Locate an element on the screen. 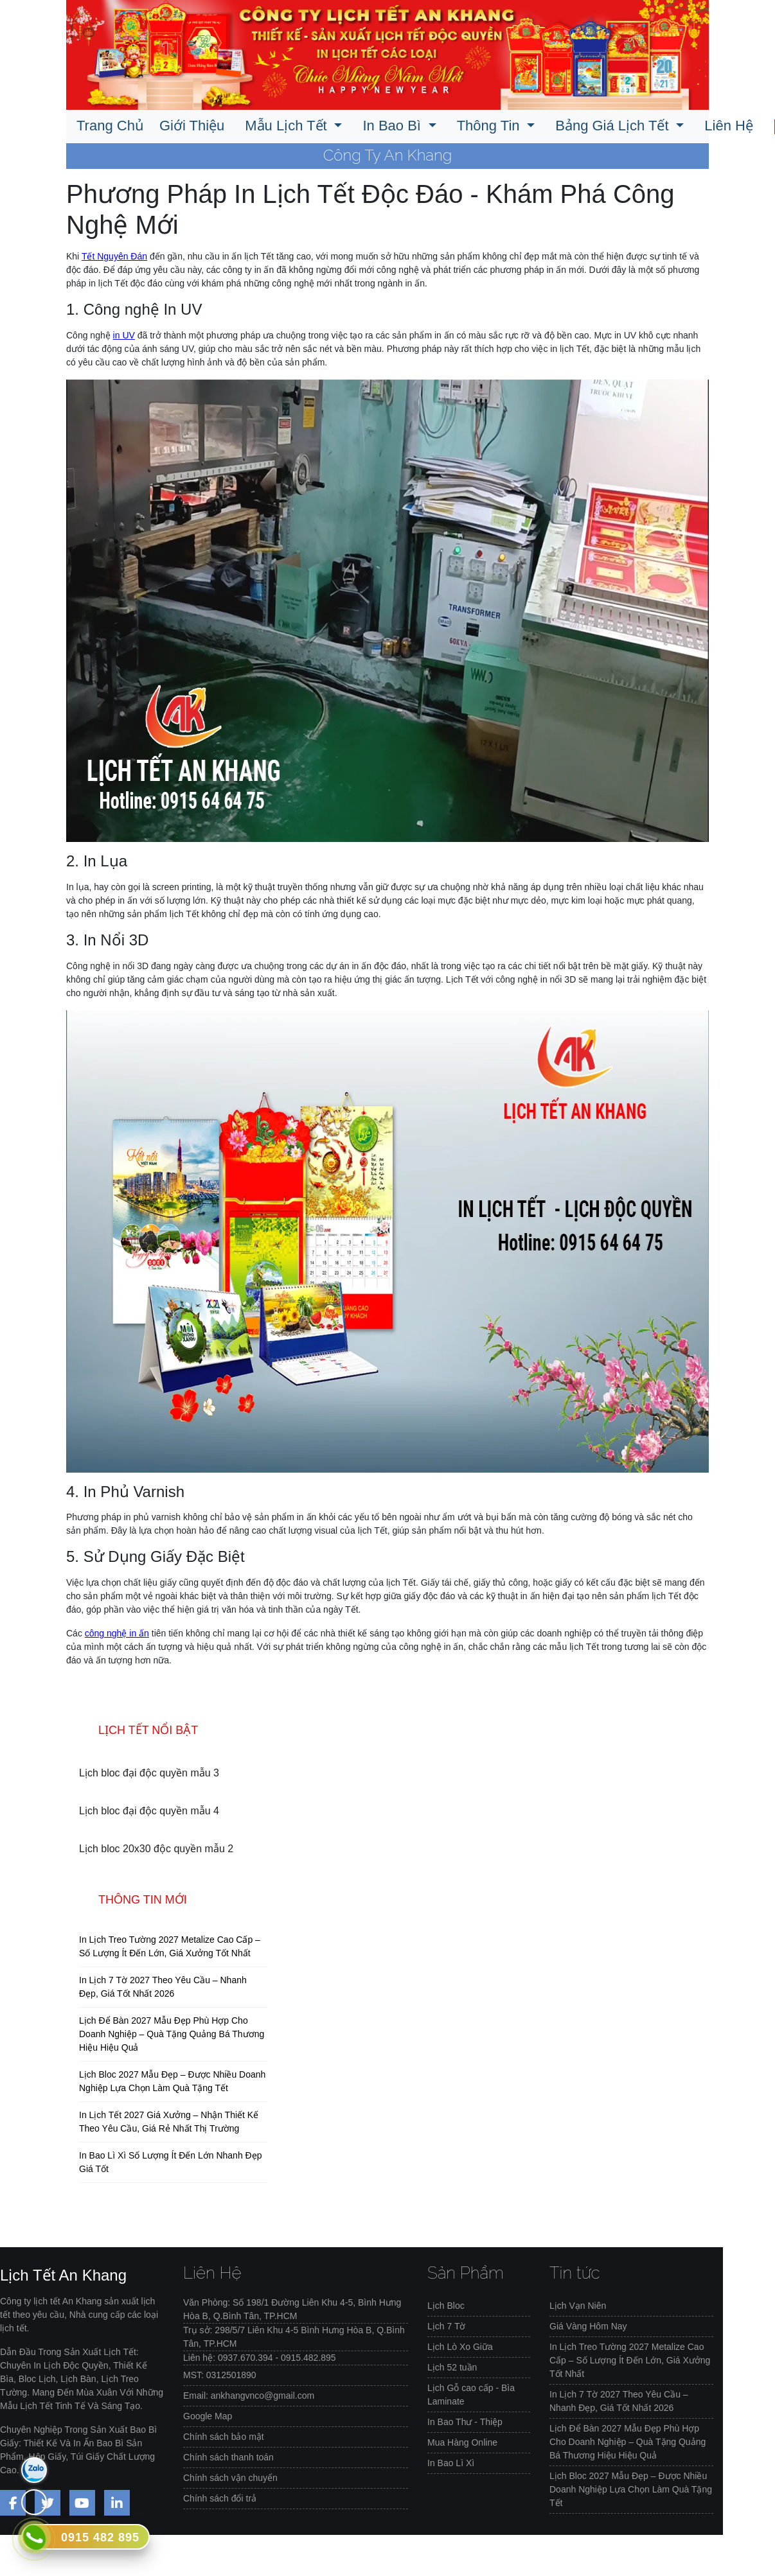 The image size is (775, 2576). Google Map is located at coordinates (207, 2416).